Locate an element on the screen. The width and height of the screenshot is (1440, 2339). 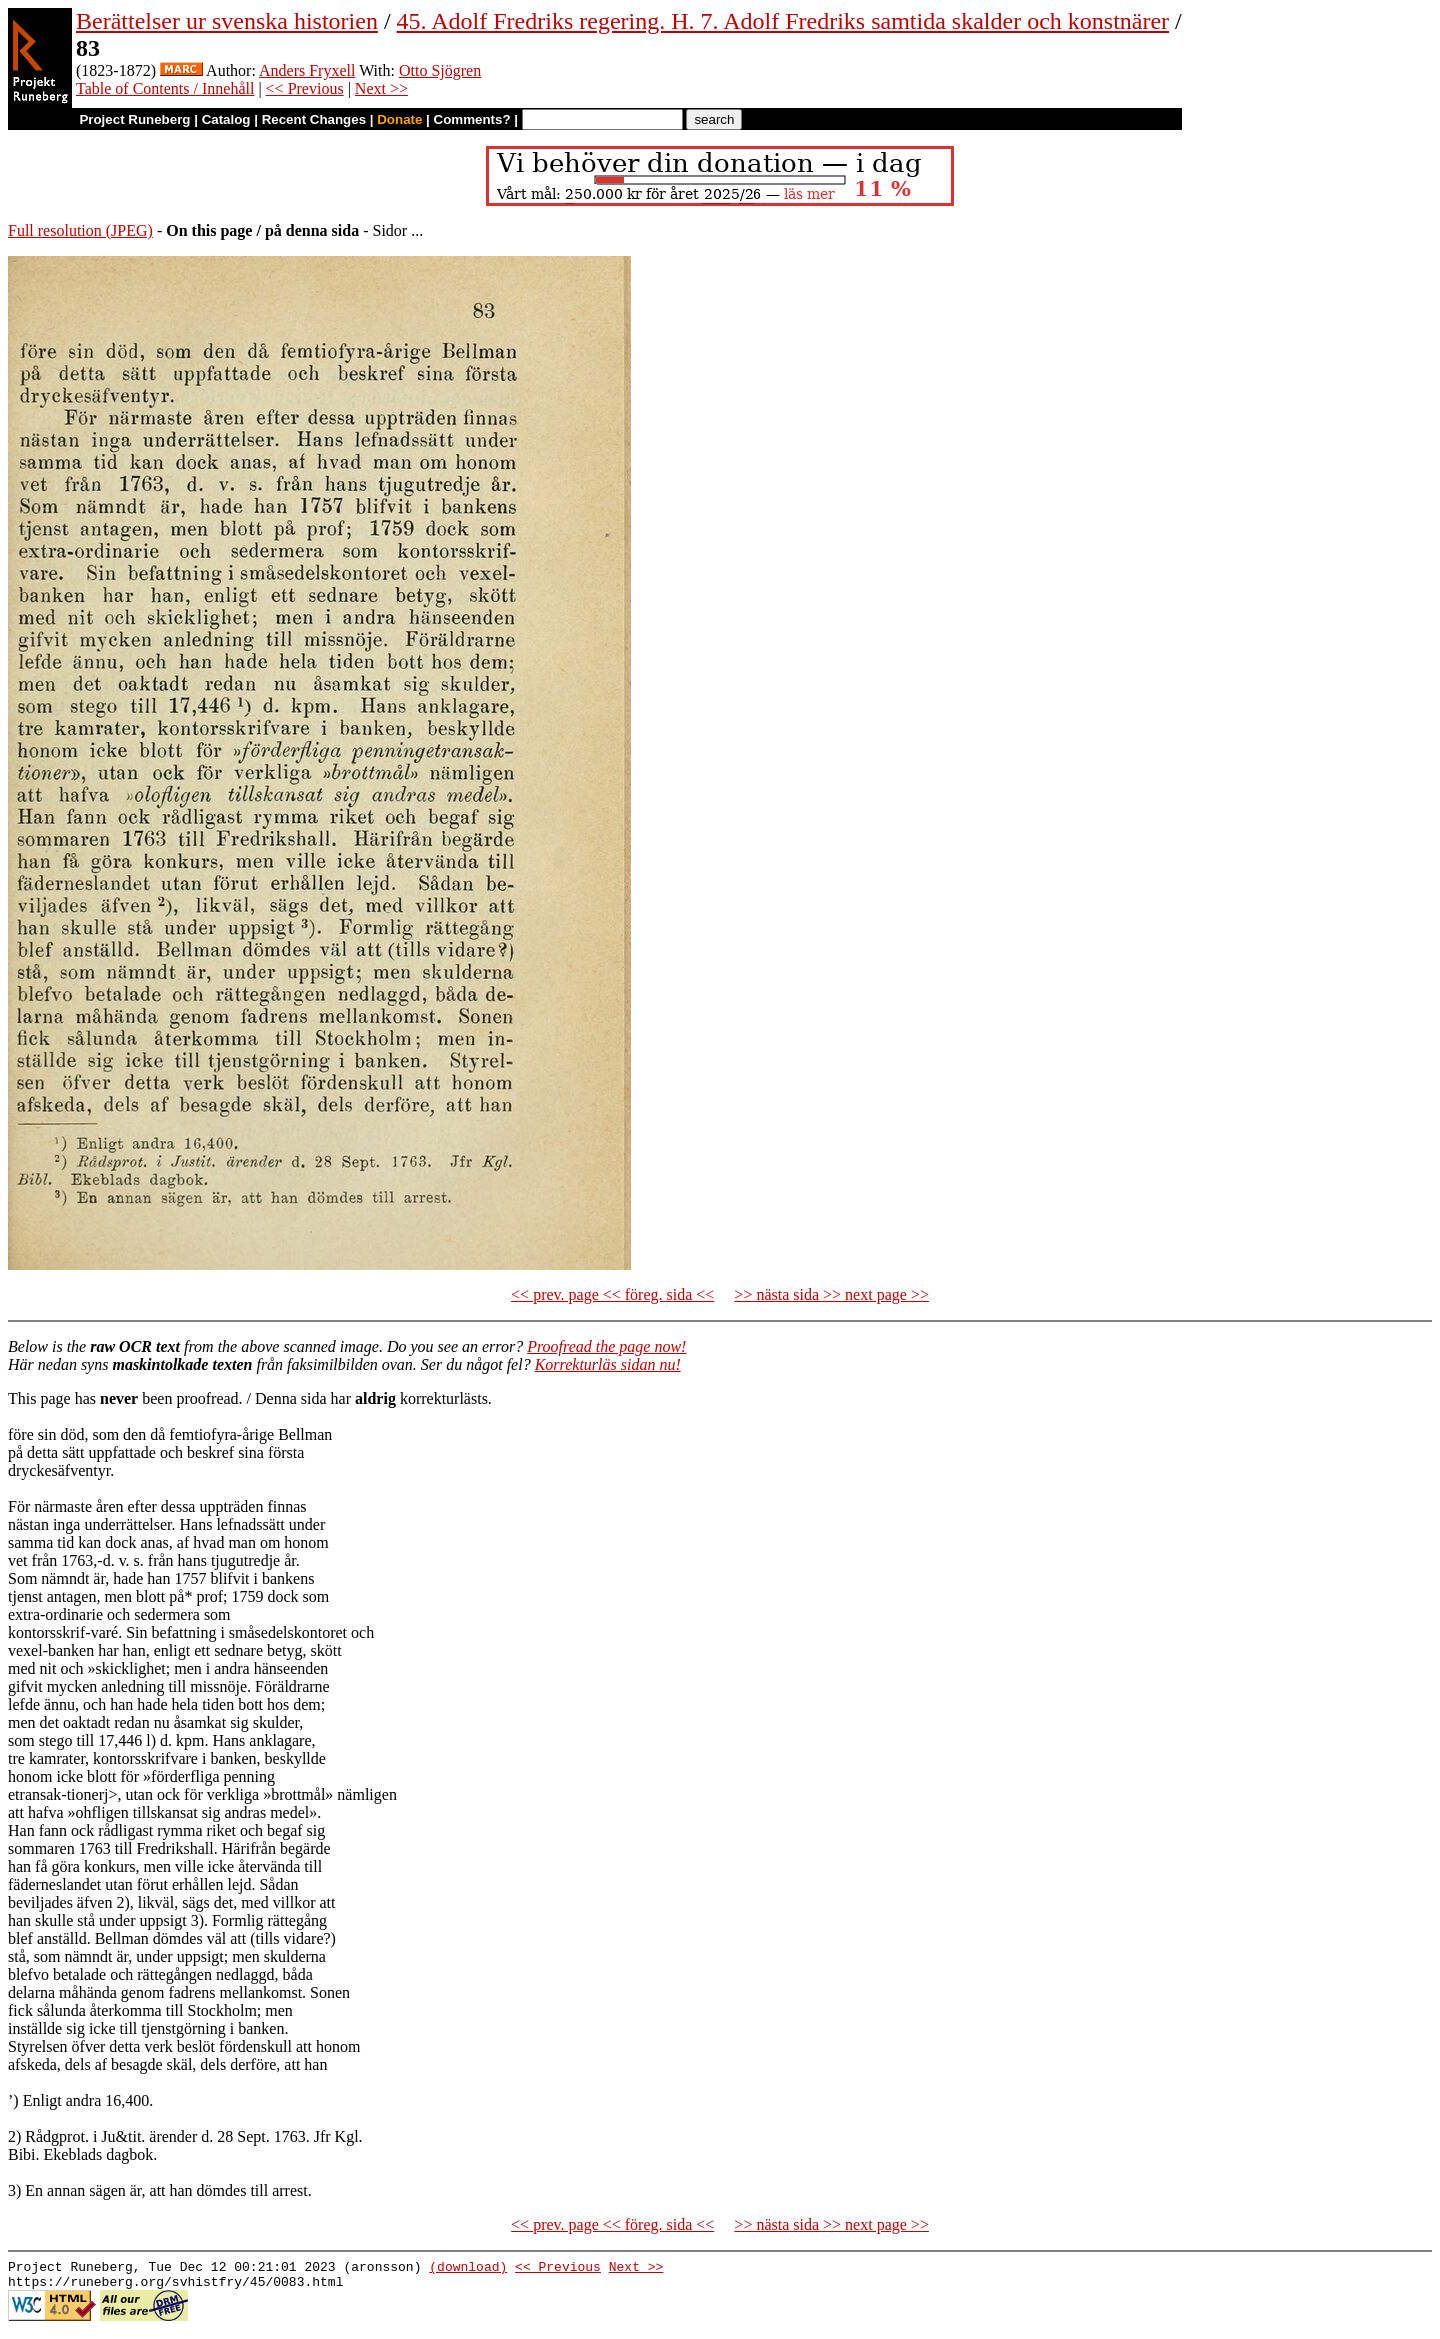
Otto Sjögren is located at coordinates (440, 70).